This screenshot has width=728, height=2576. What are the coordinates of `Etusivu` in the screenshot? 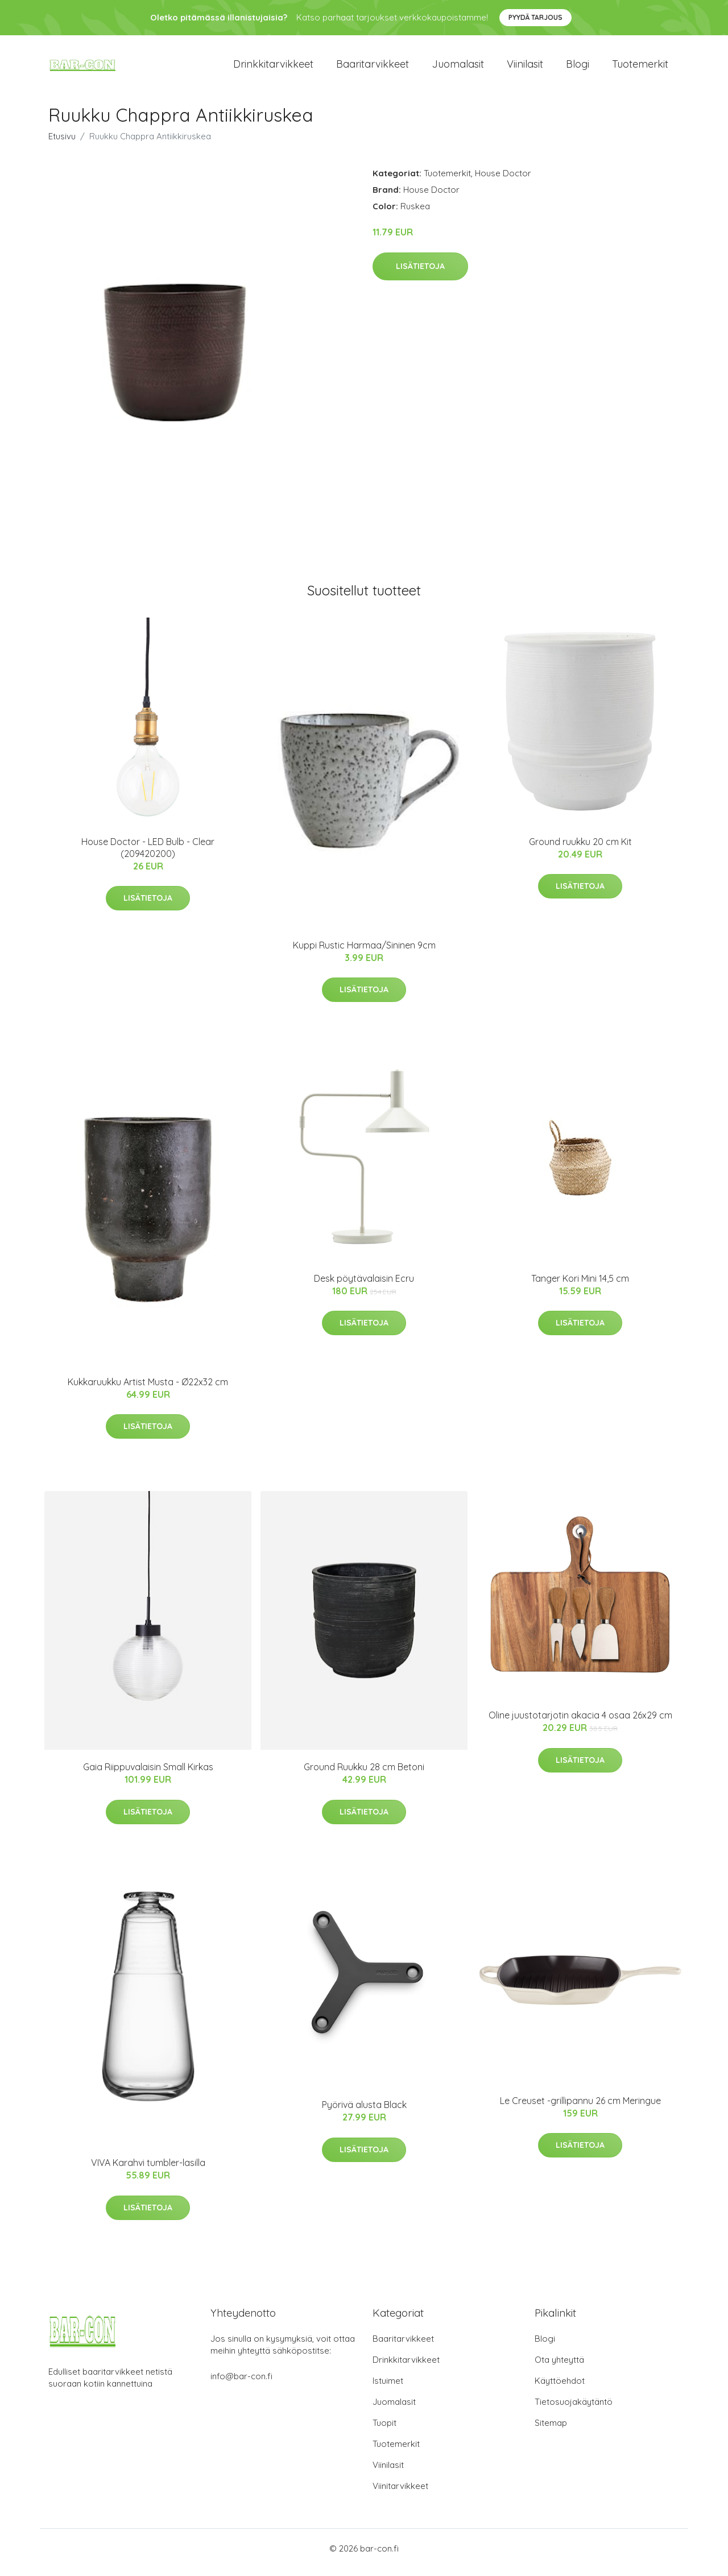 It's located at (62, 144).